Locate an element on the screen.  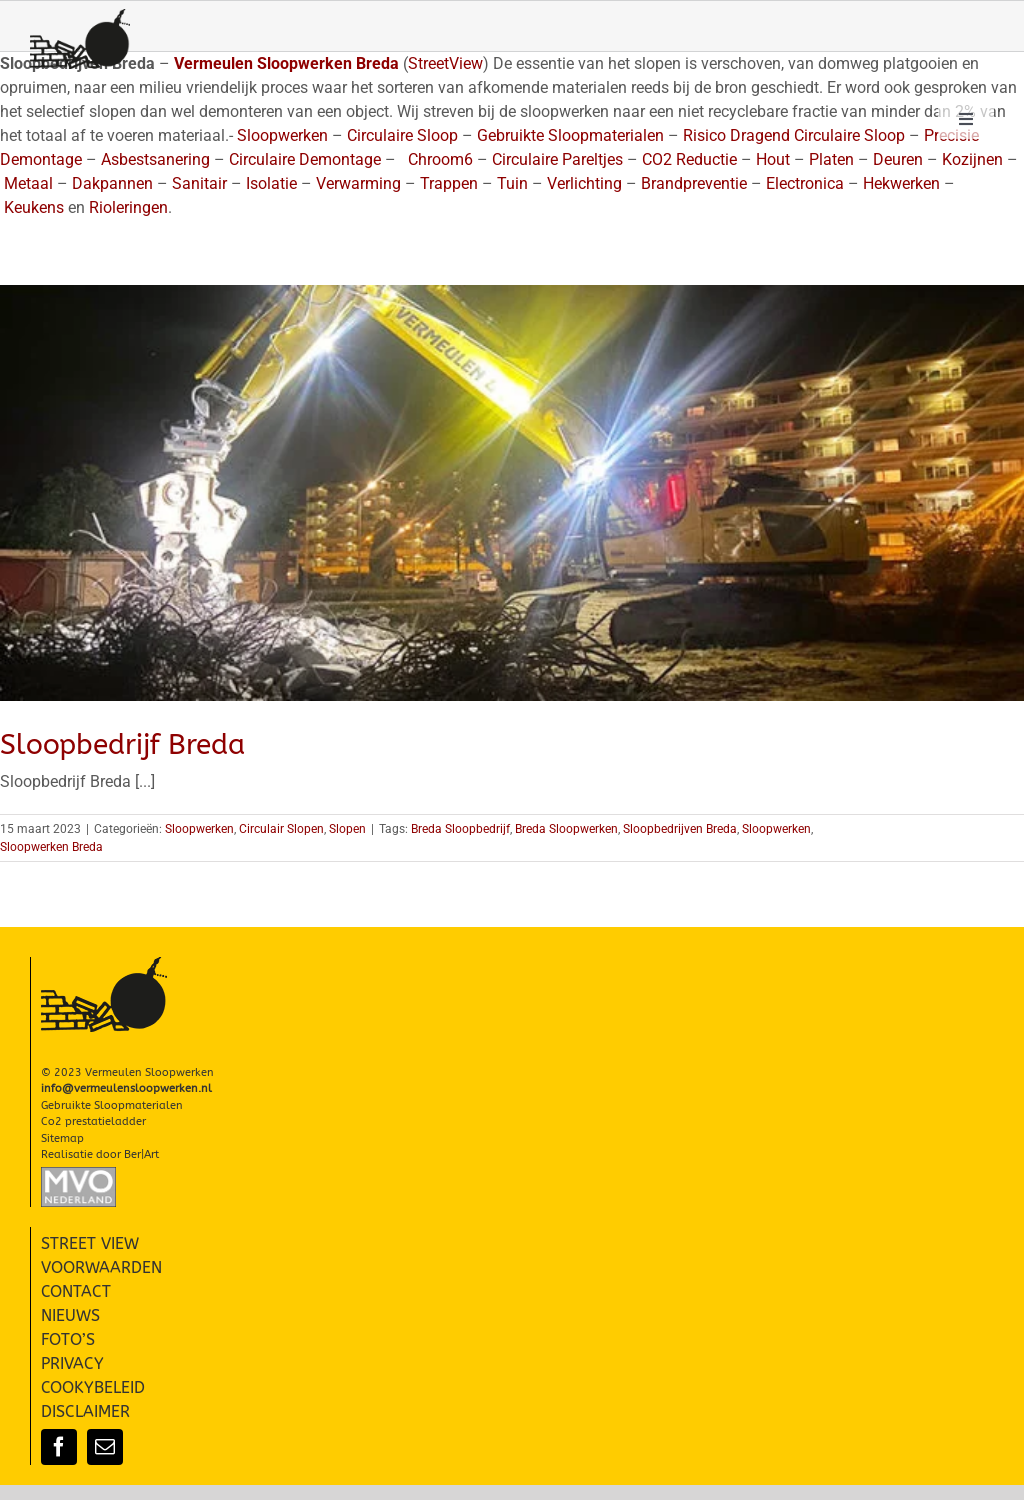
Gebruikte Sloopmaterialen is located at coordinates (112, 1105).